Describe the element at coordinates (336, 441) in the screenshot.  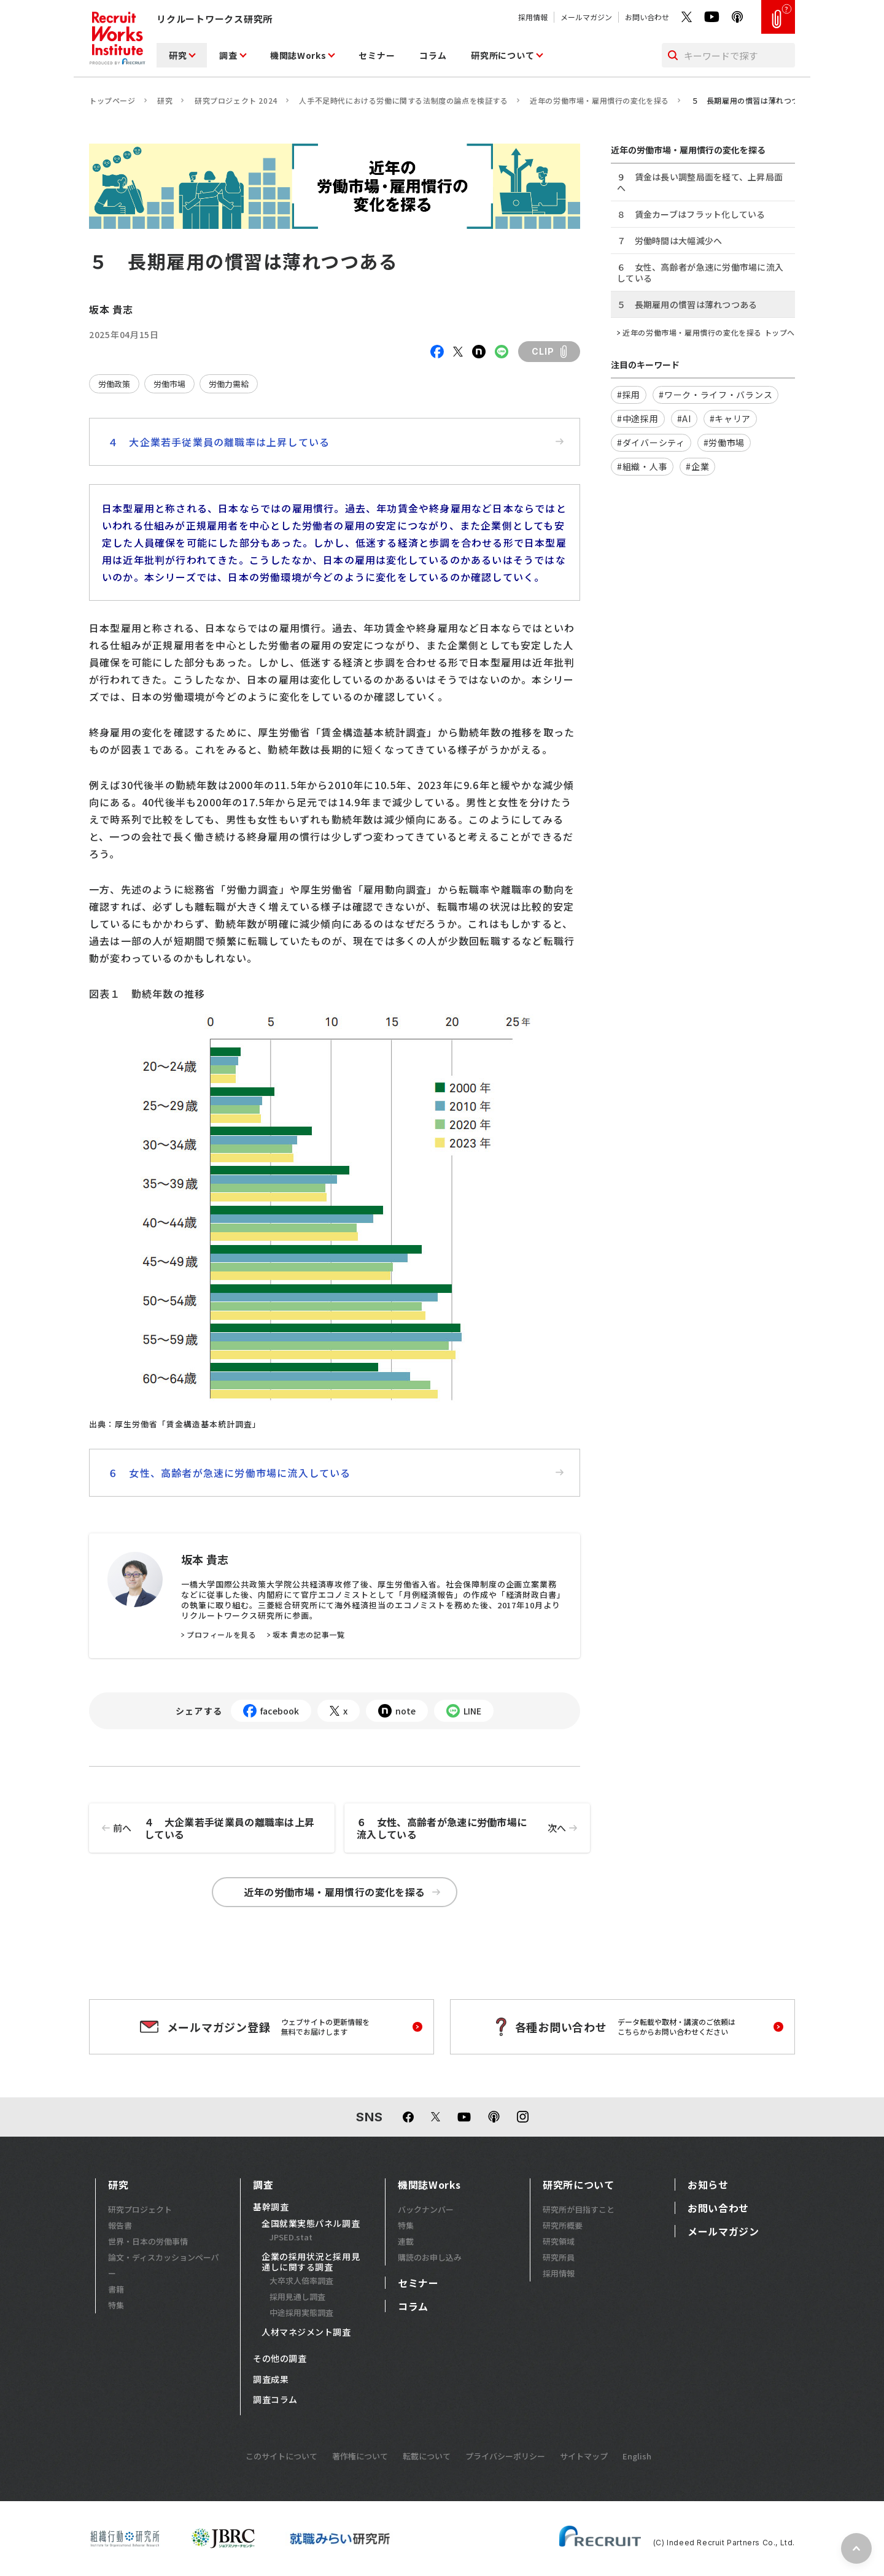
I see `４ 大企業若手従業員の離職率は上昇している` at that location.